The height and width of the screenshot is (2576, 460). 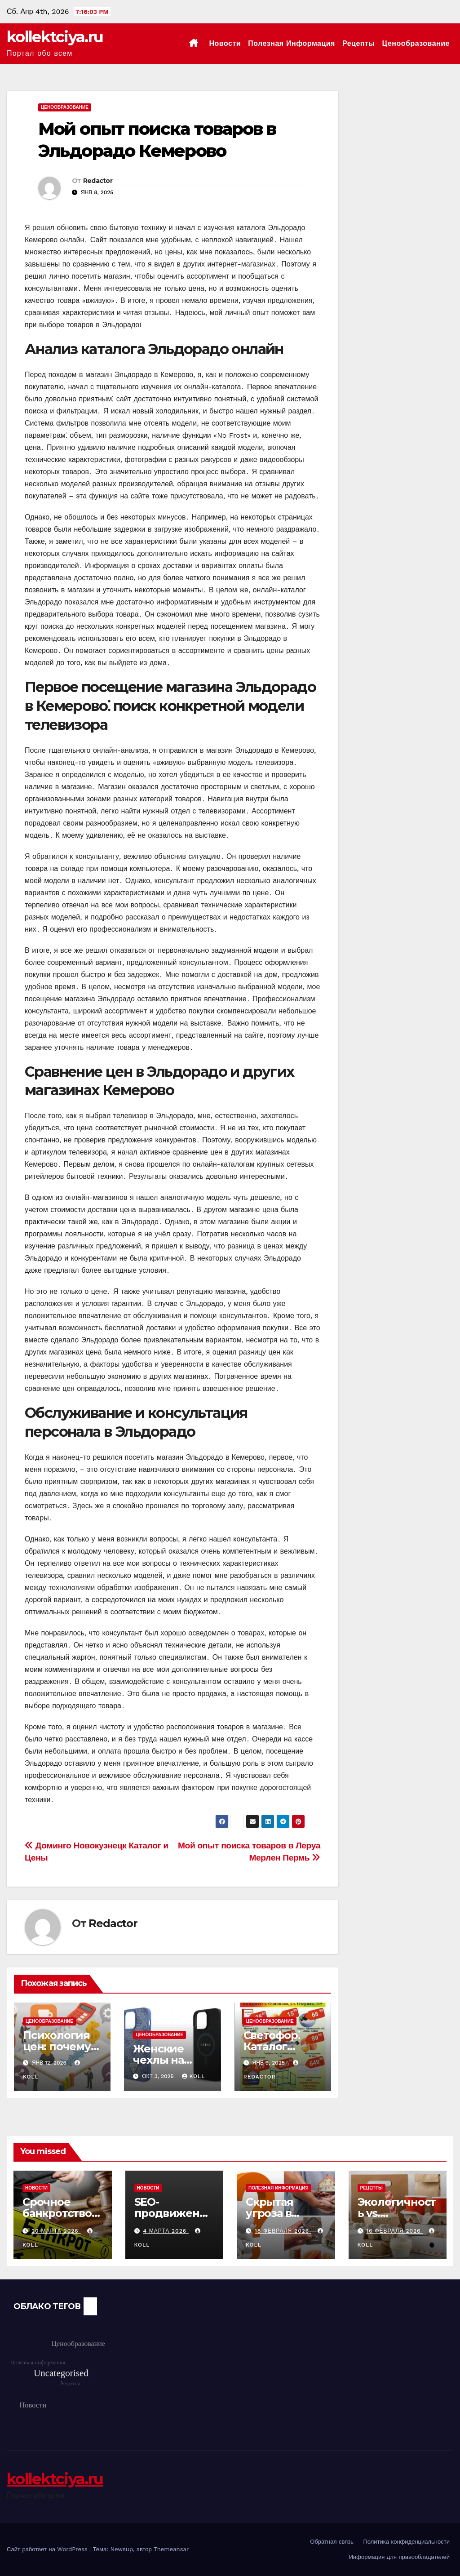 What do you see at coordinates (283, 2231) in the screenshot?
I see `18 февраля 2026` at bounding box center [283, 2231].